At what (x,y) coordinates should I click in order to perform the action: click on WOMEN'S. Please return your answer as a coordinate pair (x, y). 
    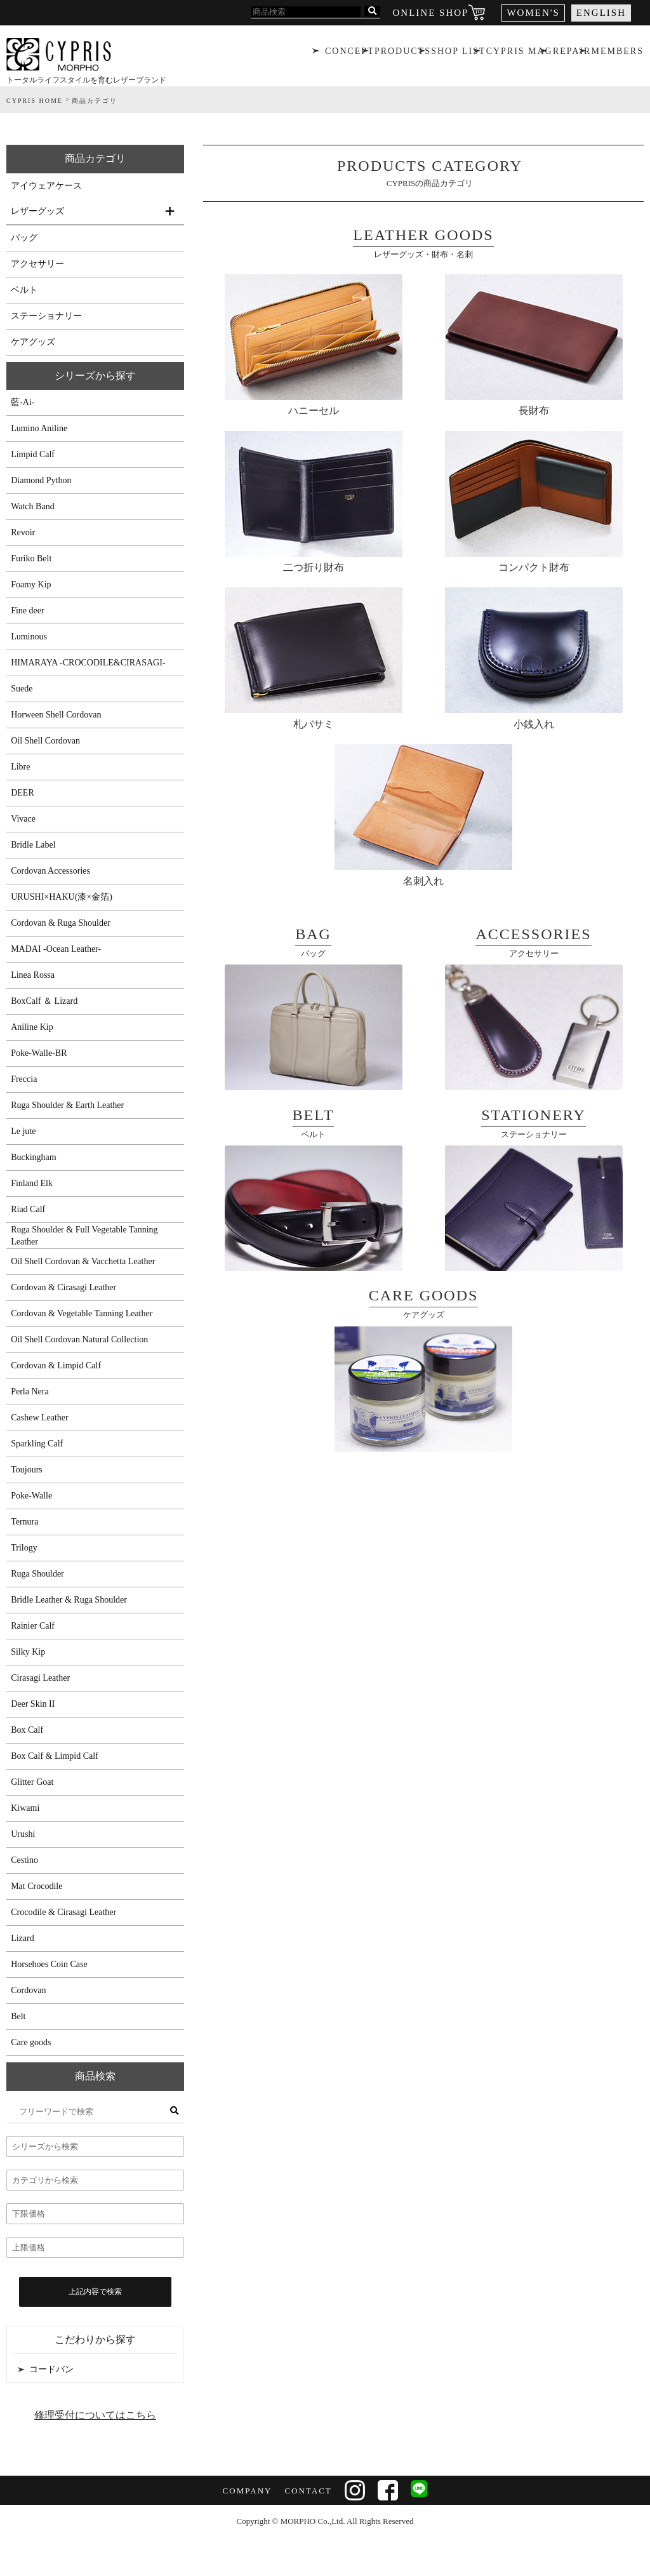
    Looking at the image, I should click on (533, 13).